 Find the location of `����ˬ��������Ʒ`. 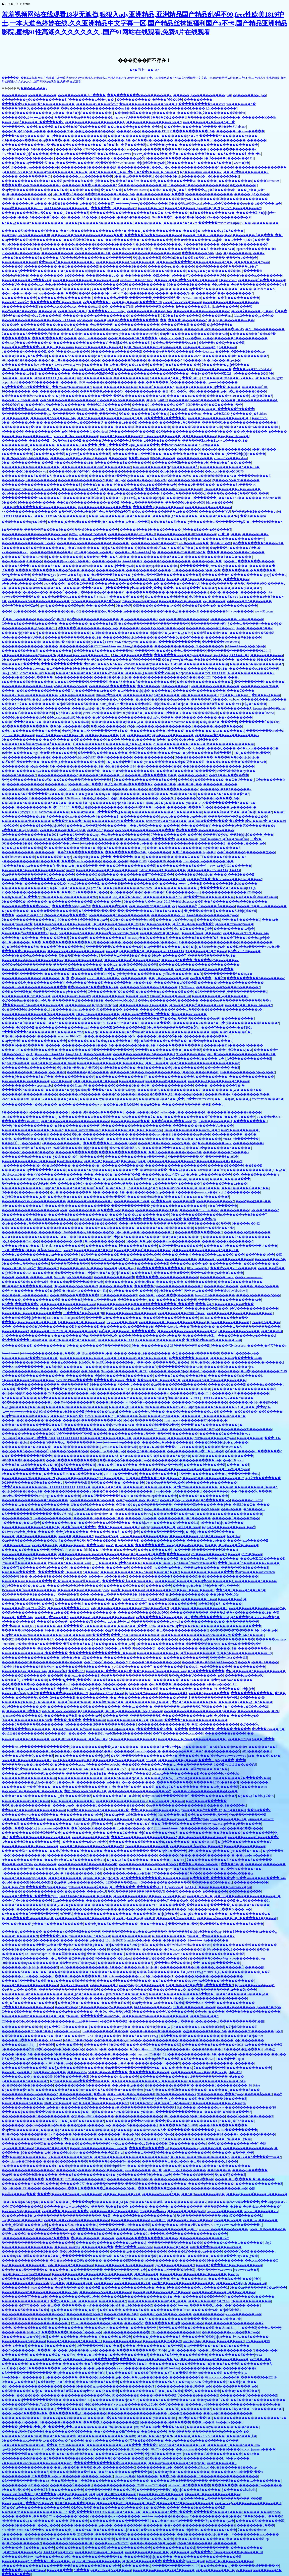

����ˬ��������Ʒ is located at coordinates (223, 2341).